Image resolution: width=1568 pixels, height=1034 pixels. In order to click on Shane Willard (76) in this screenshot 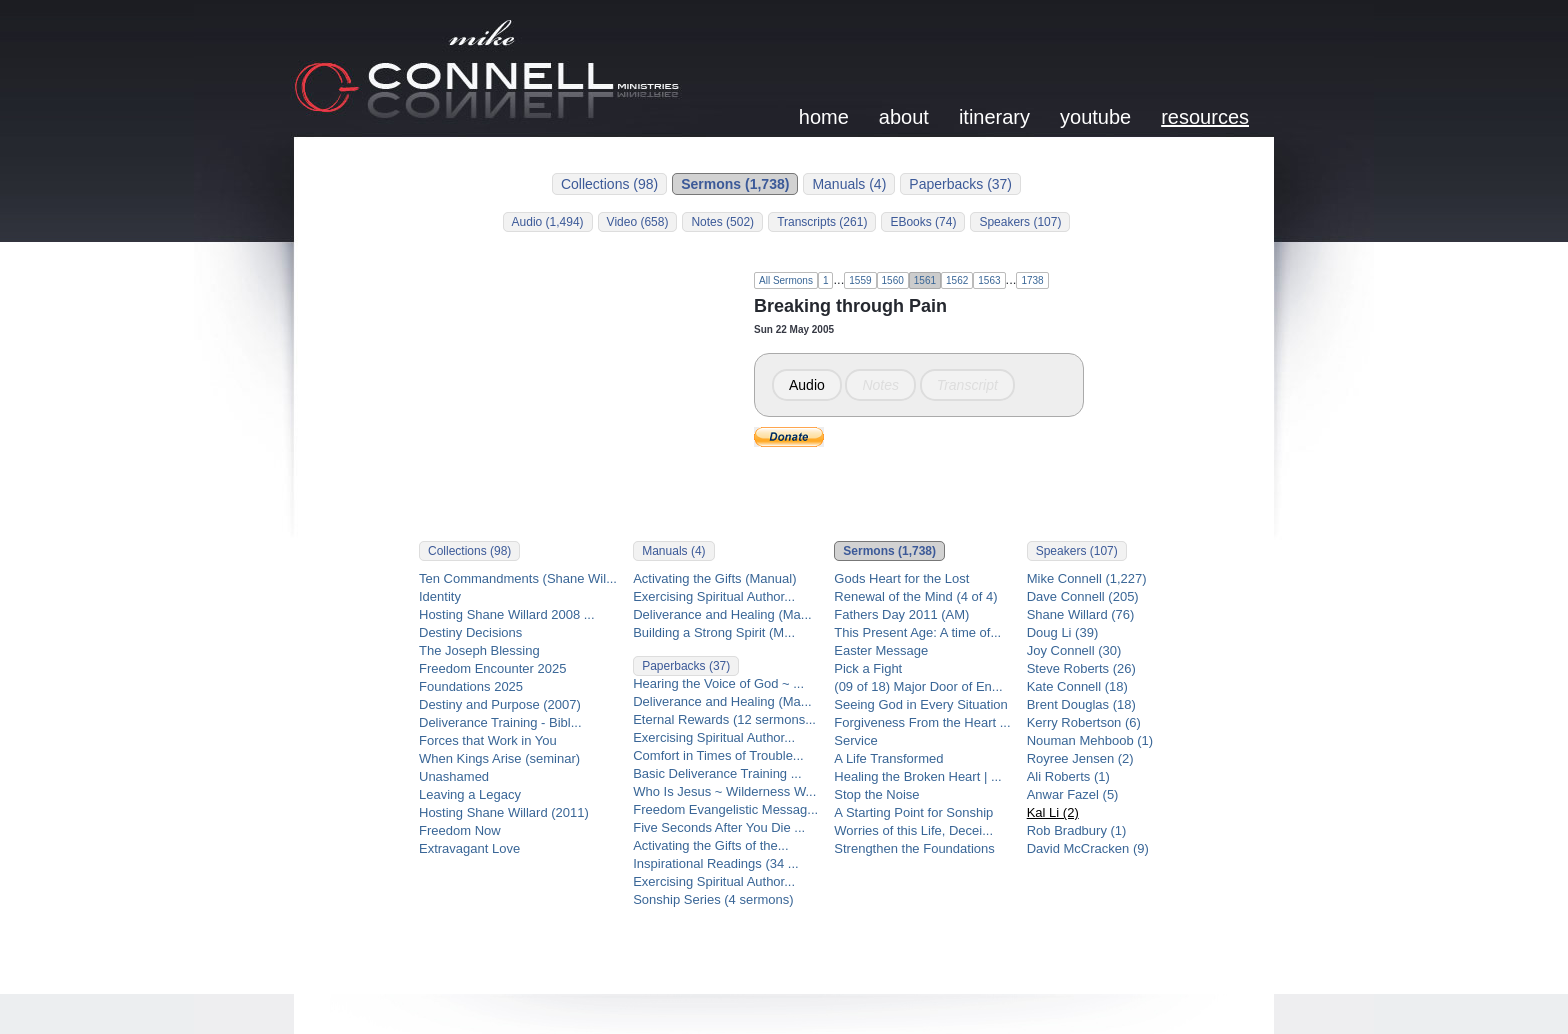, I will do `click(1081, 614)`.